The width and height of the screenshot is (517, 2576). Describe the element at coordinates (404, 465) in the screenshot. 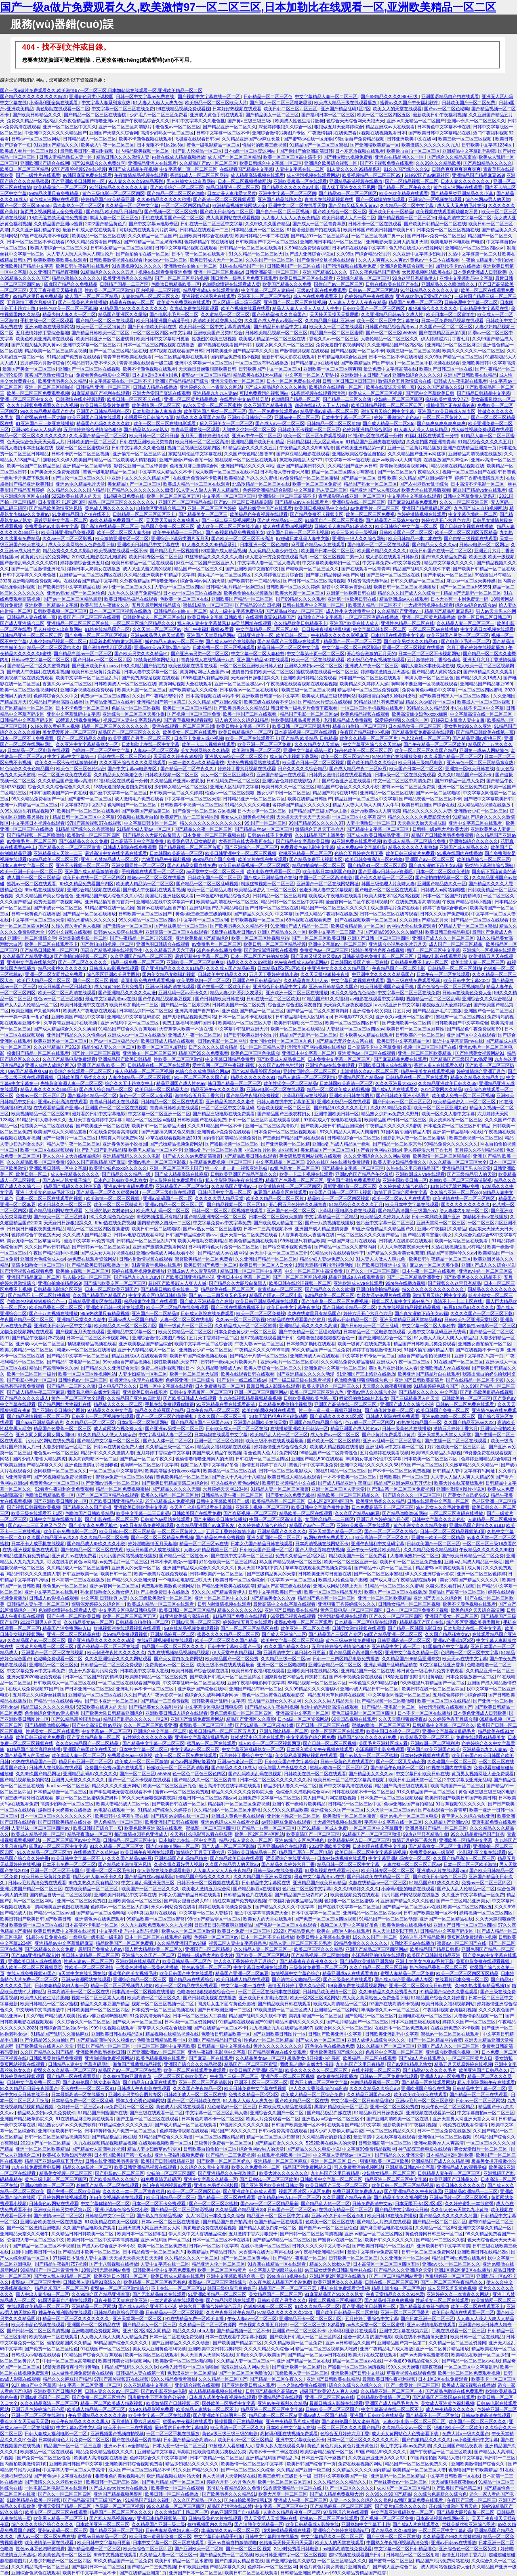

I see `青青操视频观看视频网站` at that location.